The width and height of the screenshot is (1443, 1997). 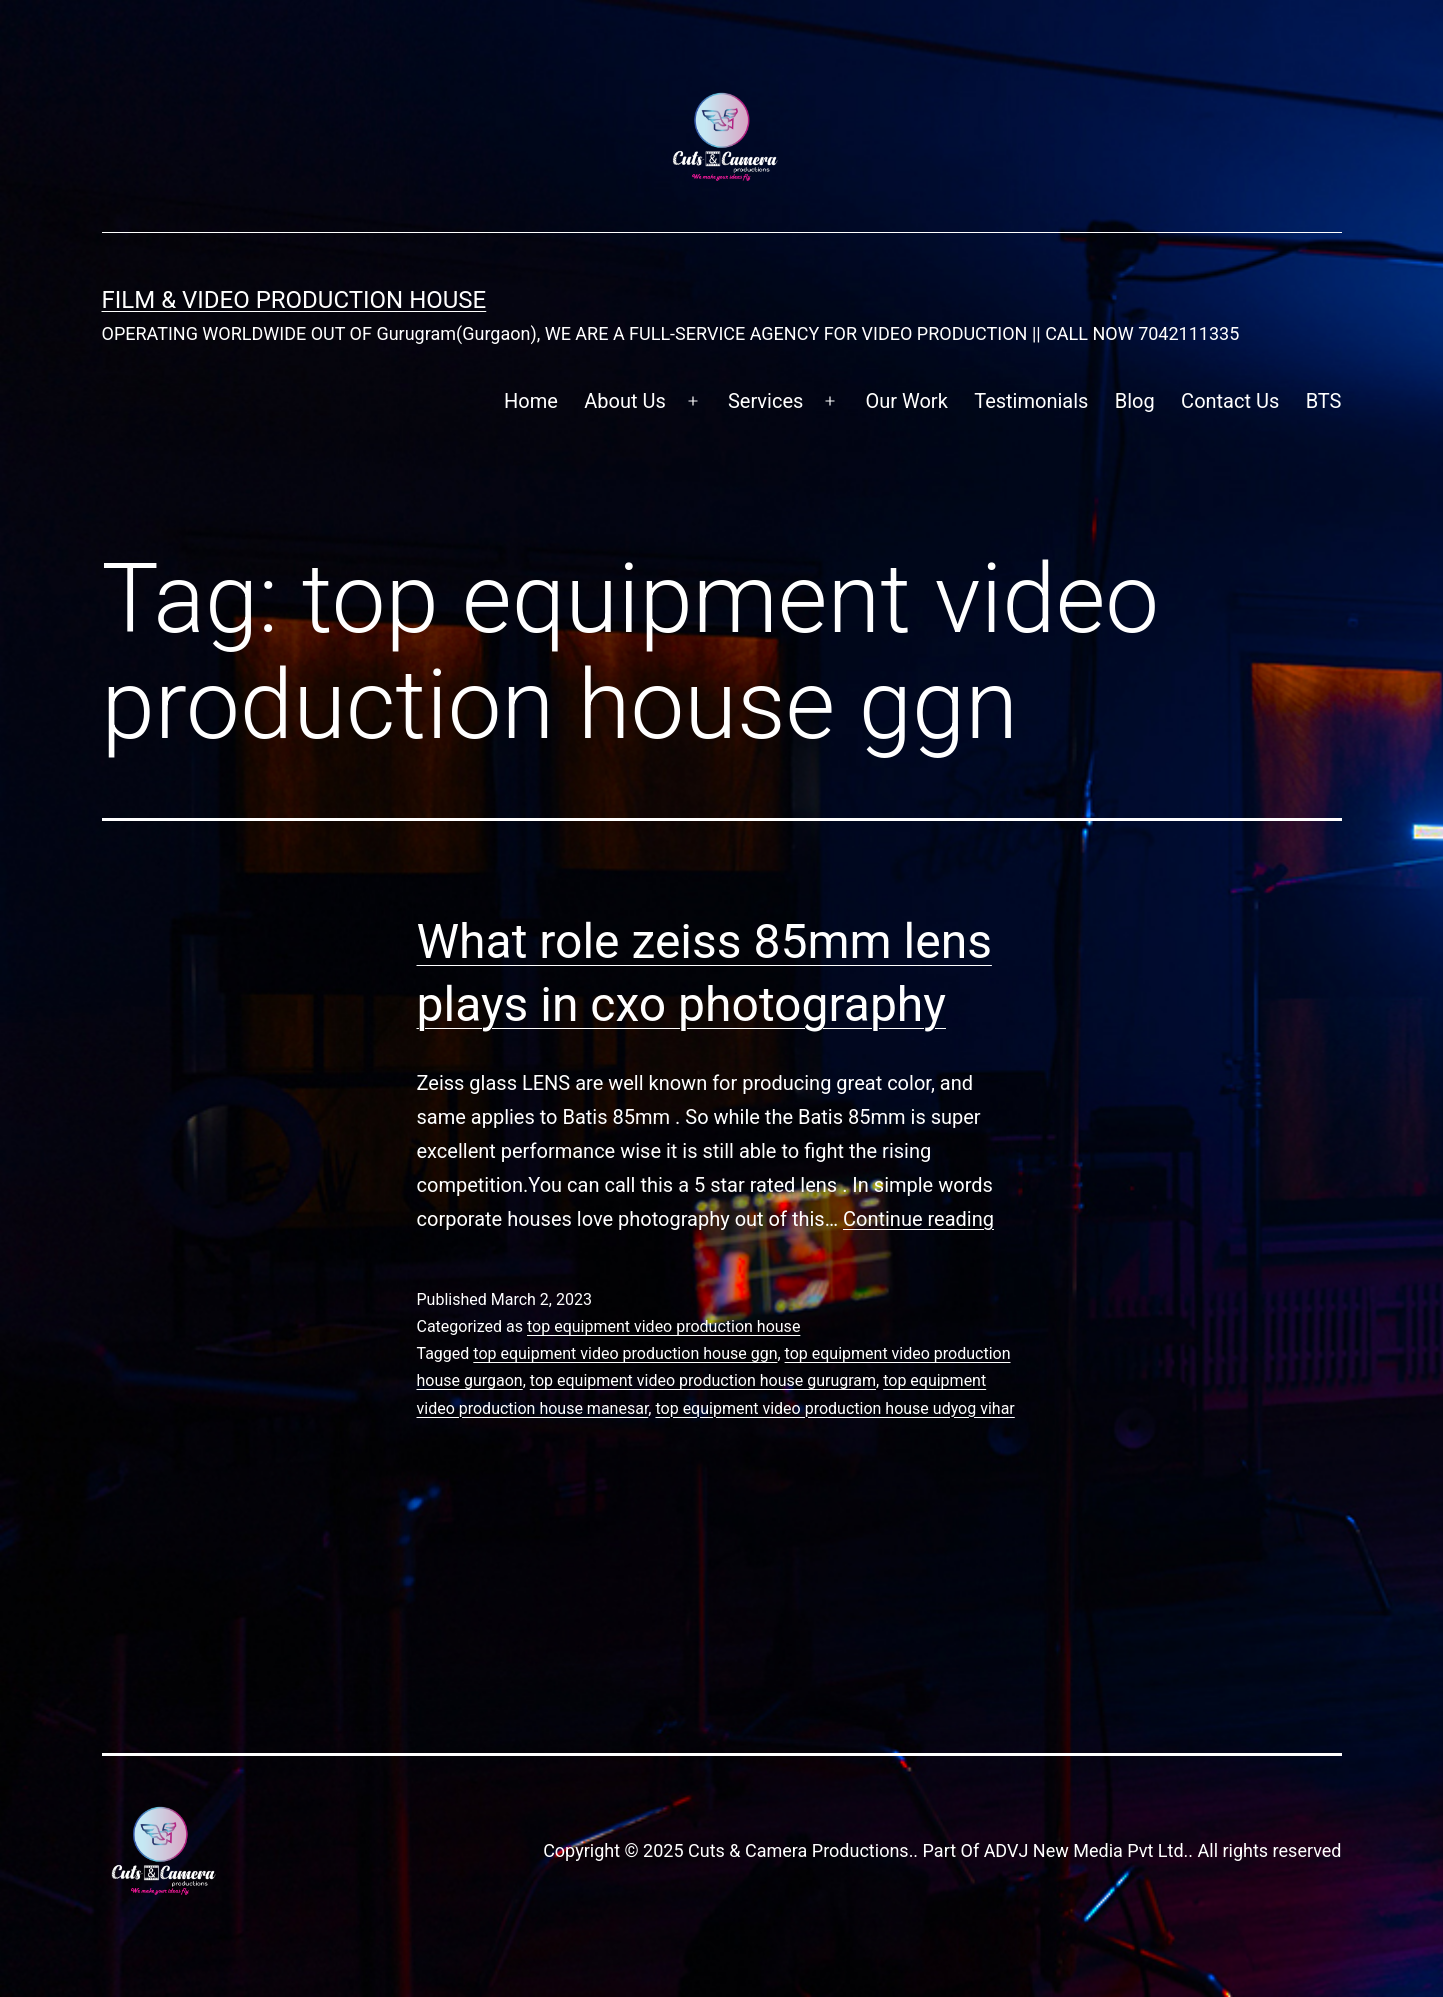 What do you see at coordinates (625, 1353) in the screenshot?
I see `top equipment video production house ggn` at bounding box center [625, 1353].